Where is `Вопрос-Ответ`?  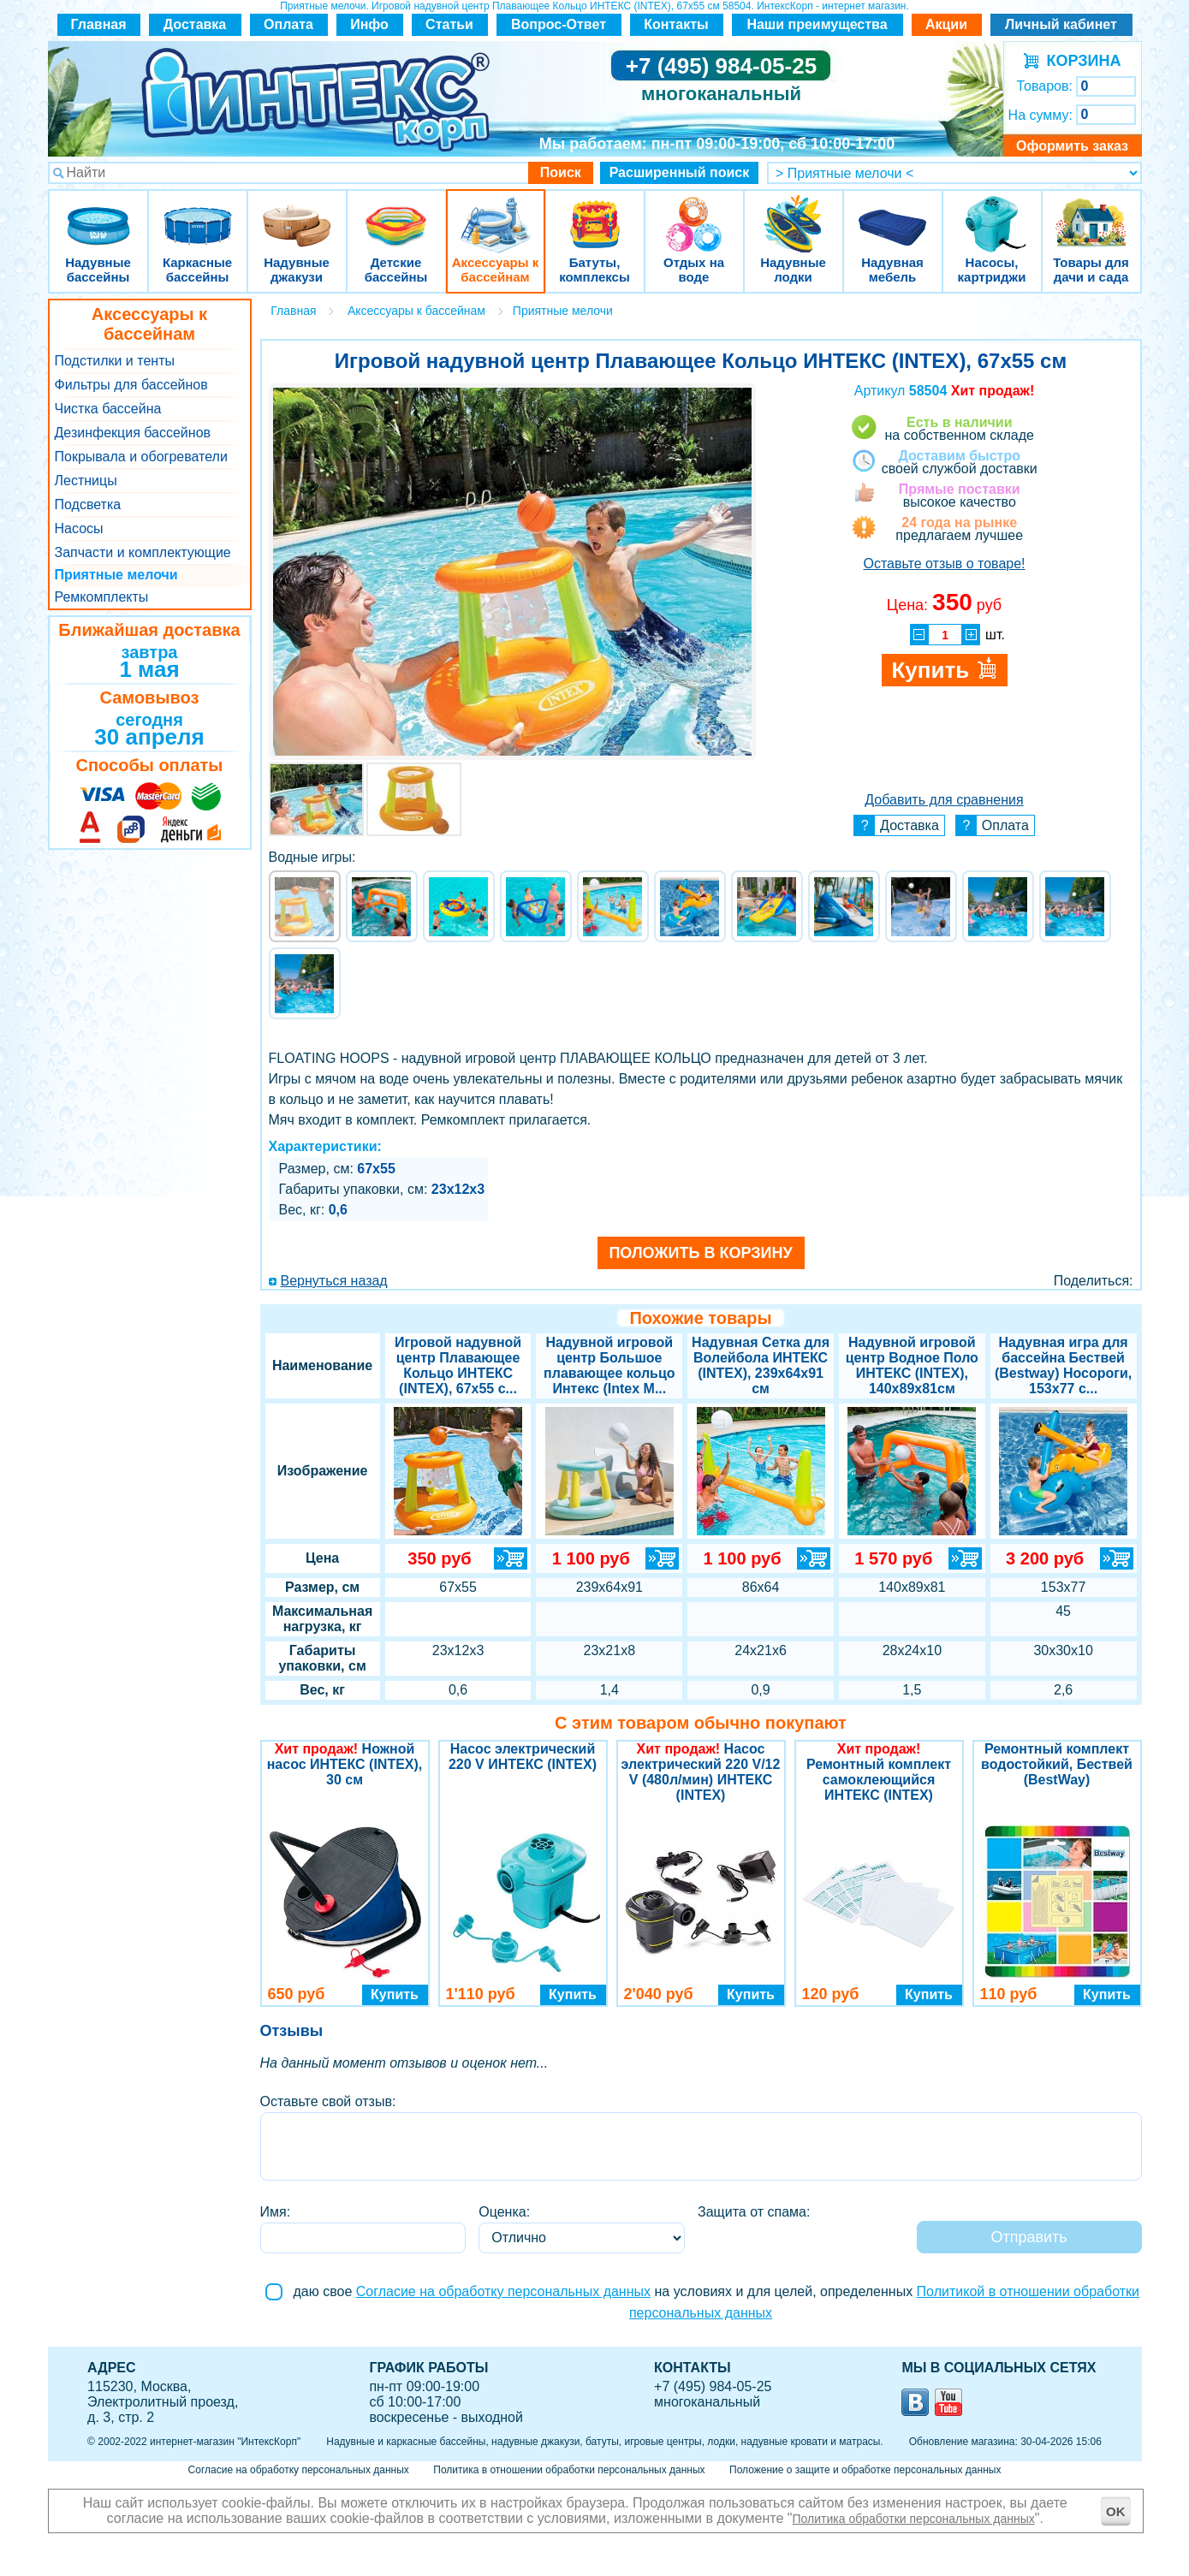 Вопрос-Ответ is located at coordinates (558, 24).